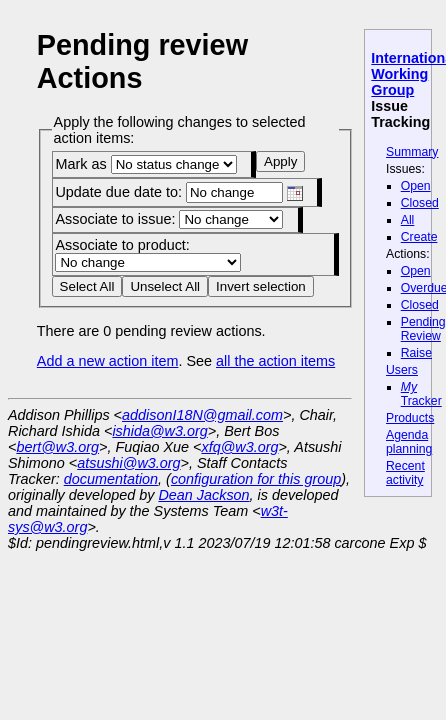 The image size is (446, 720). I want to click on bert@w3.org, so click(57, 447).